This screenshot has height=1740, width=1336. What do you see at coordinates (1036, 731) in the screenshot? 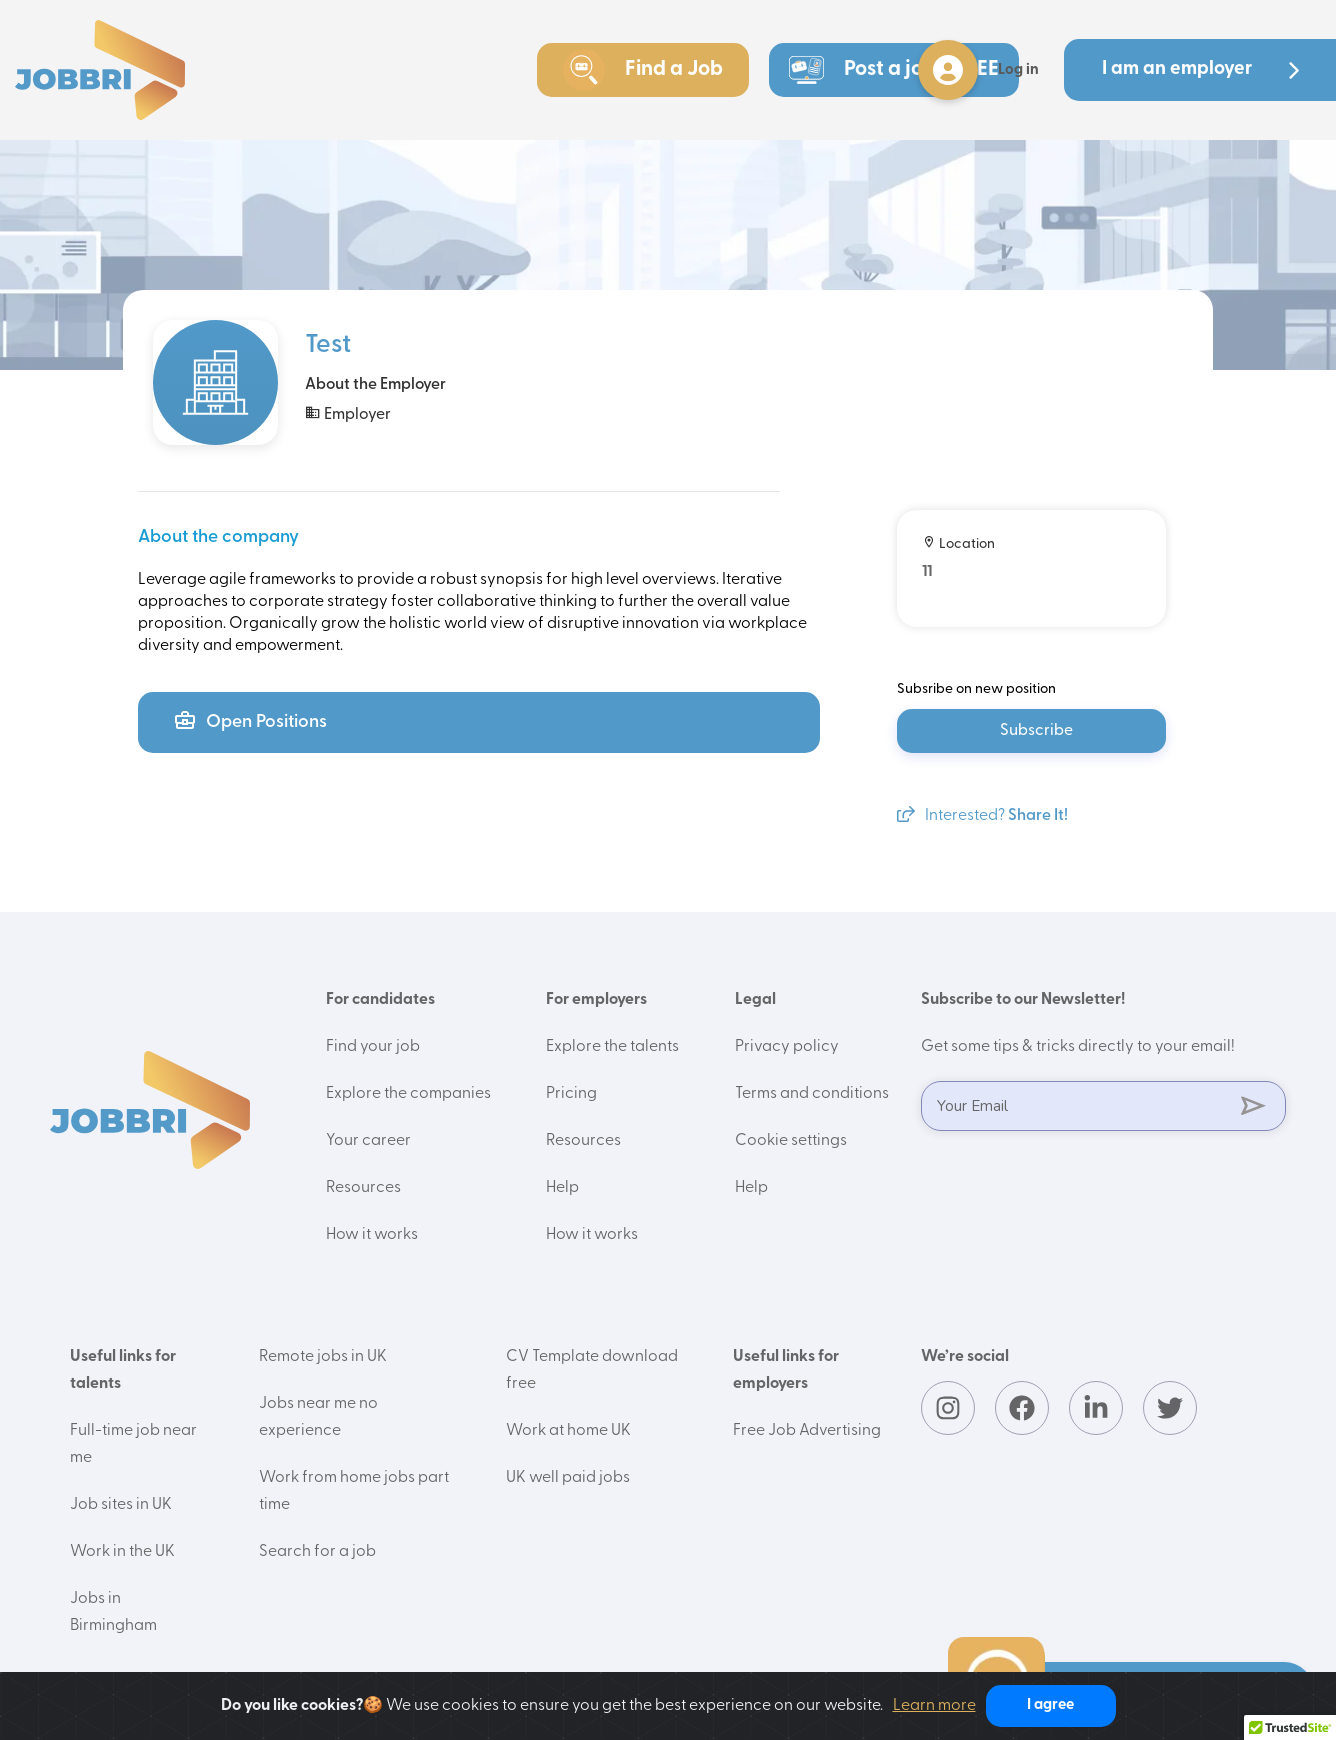
I see `Subscribe` at bounding box center [1036, 731].